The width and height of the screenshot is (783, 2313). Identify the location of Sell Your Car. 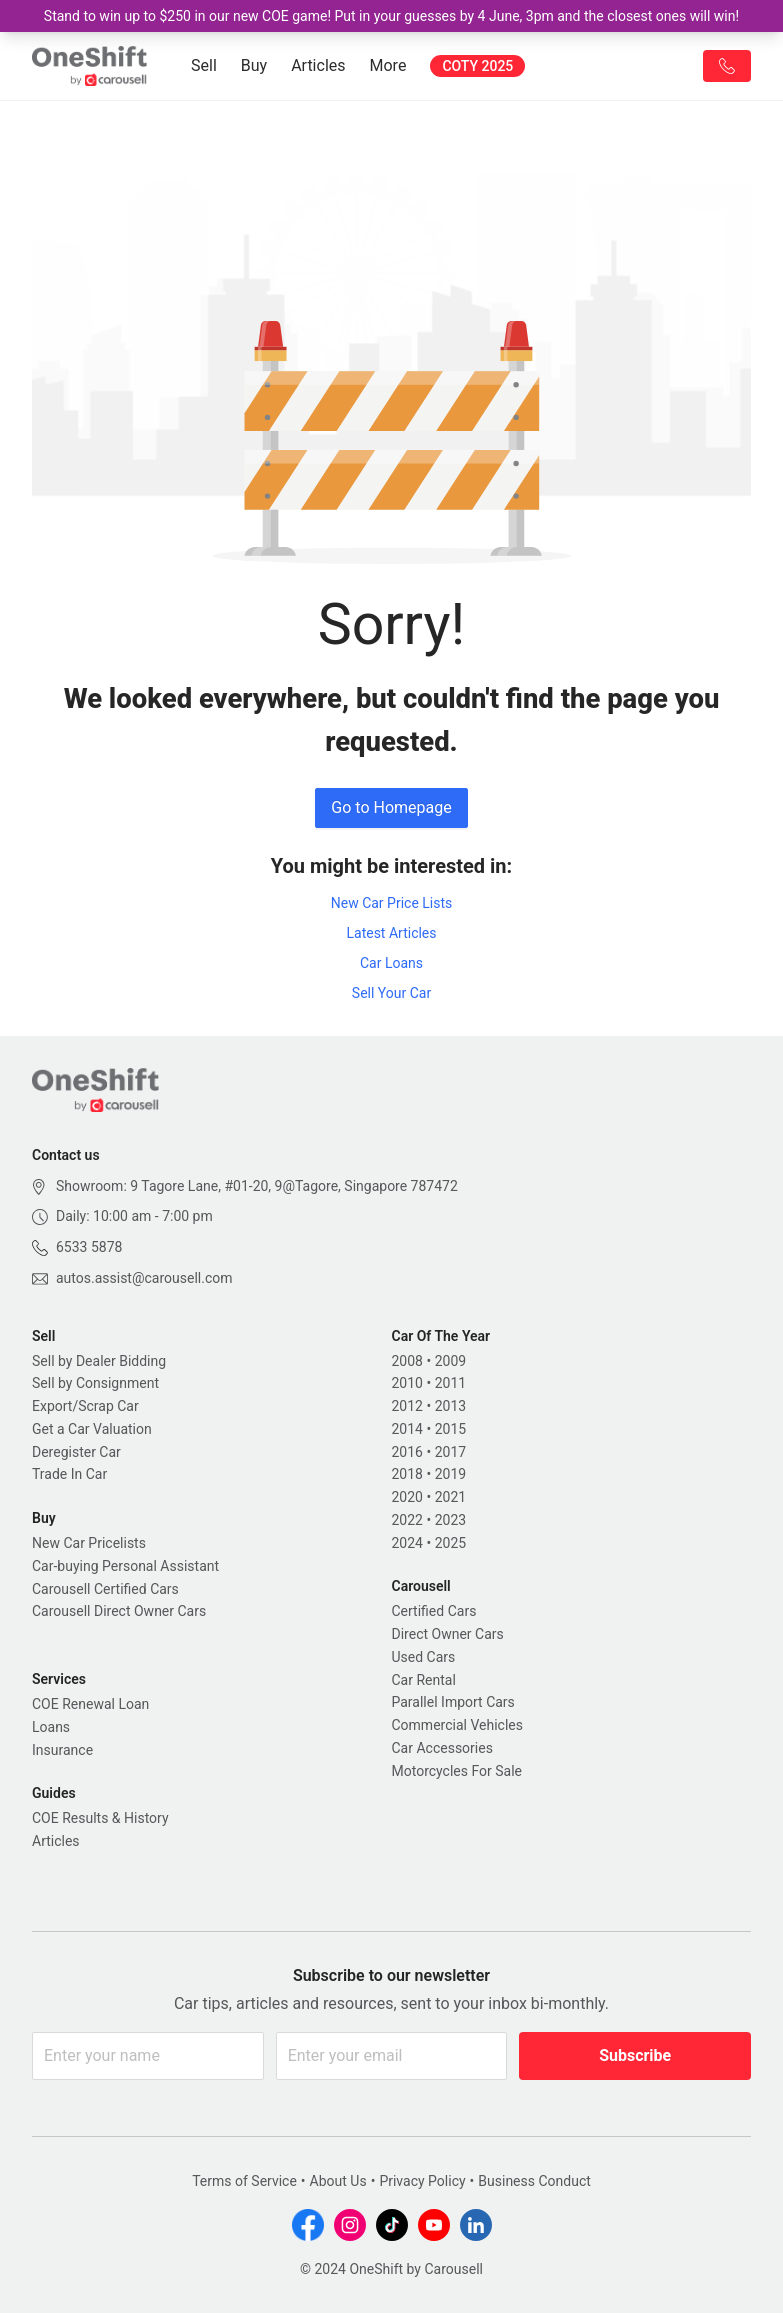
(391, 993).